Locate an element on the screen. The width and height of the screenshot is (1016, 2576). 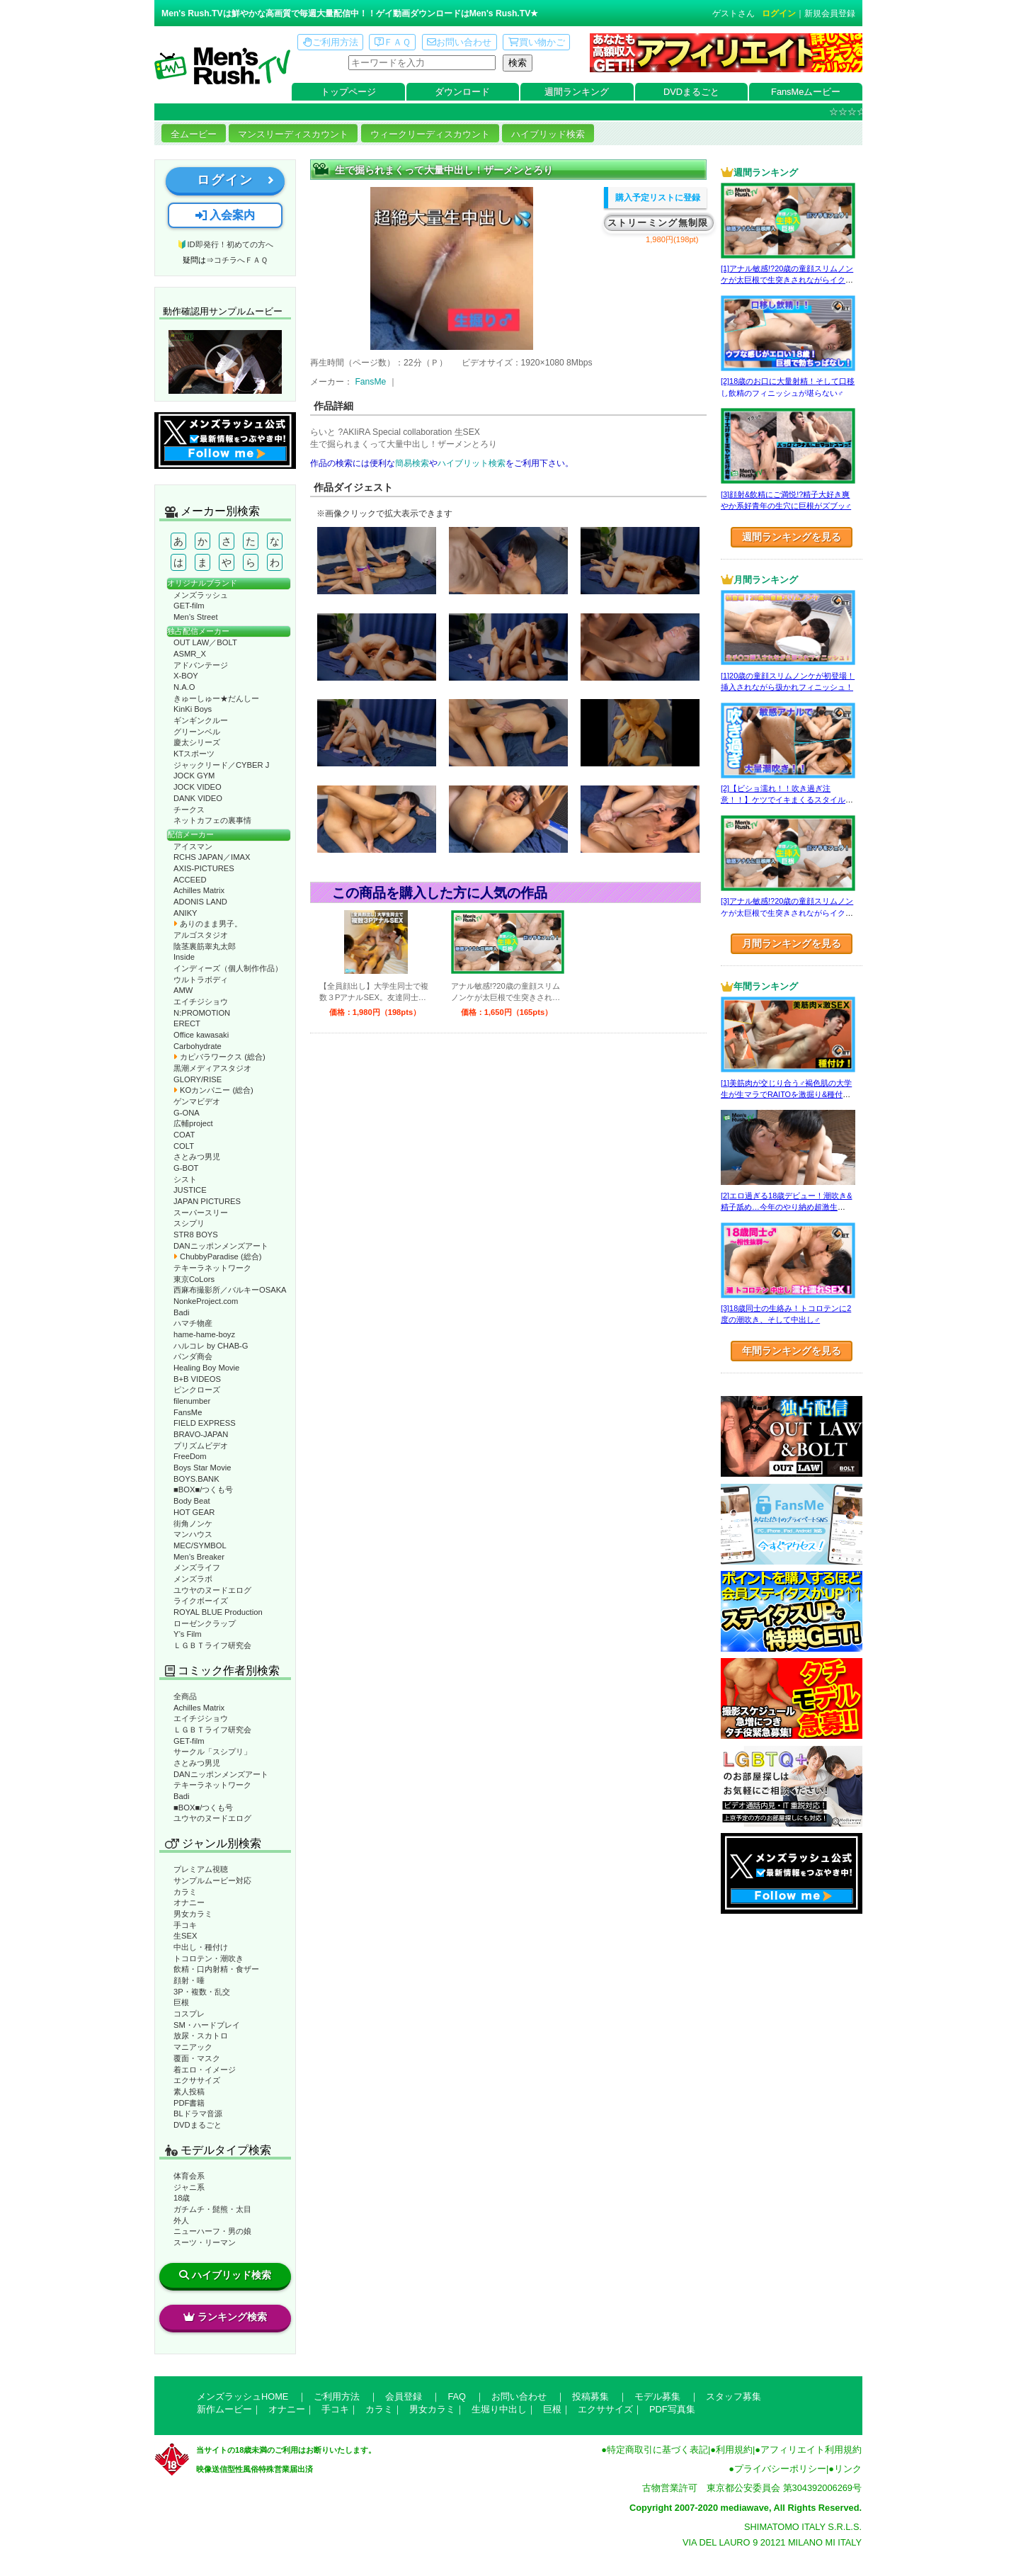
DANK VIDEO is located at coordinates (197, 798).